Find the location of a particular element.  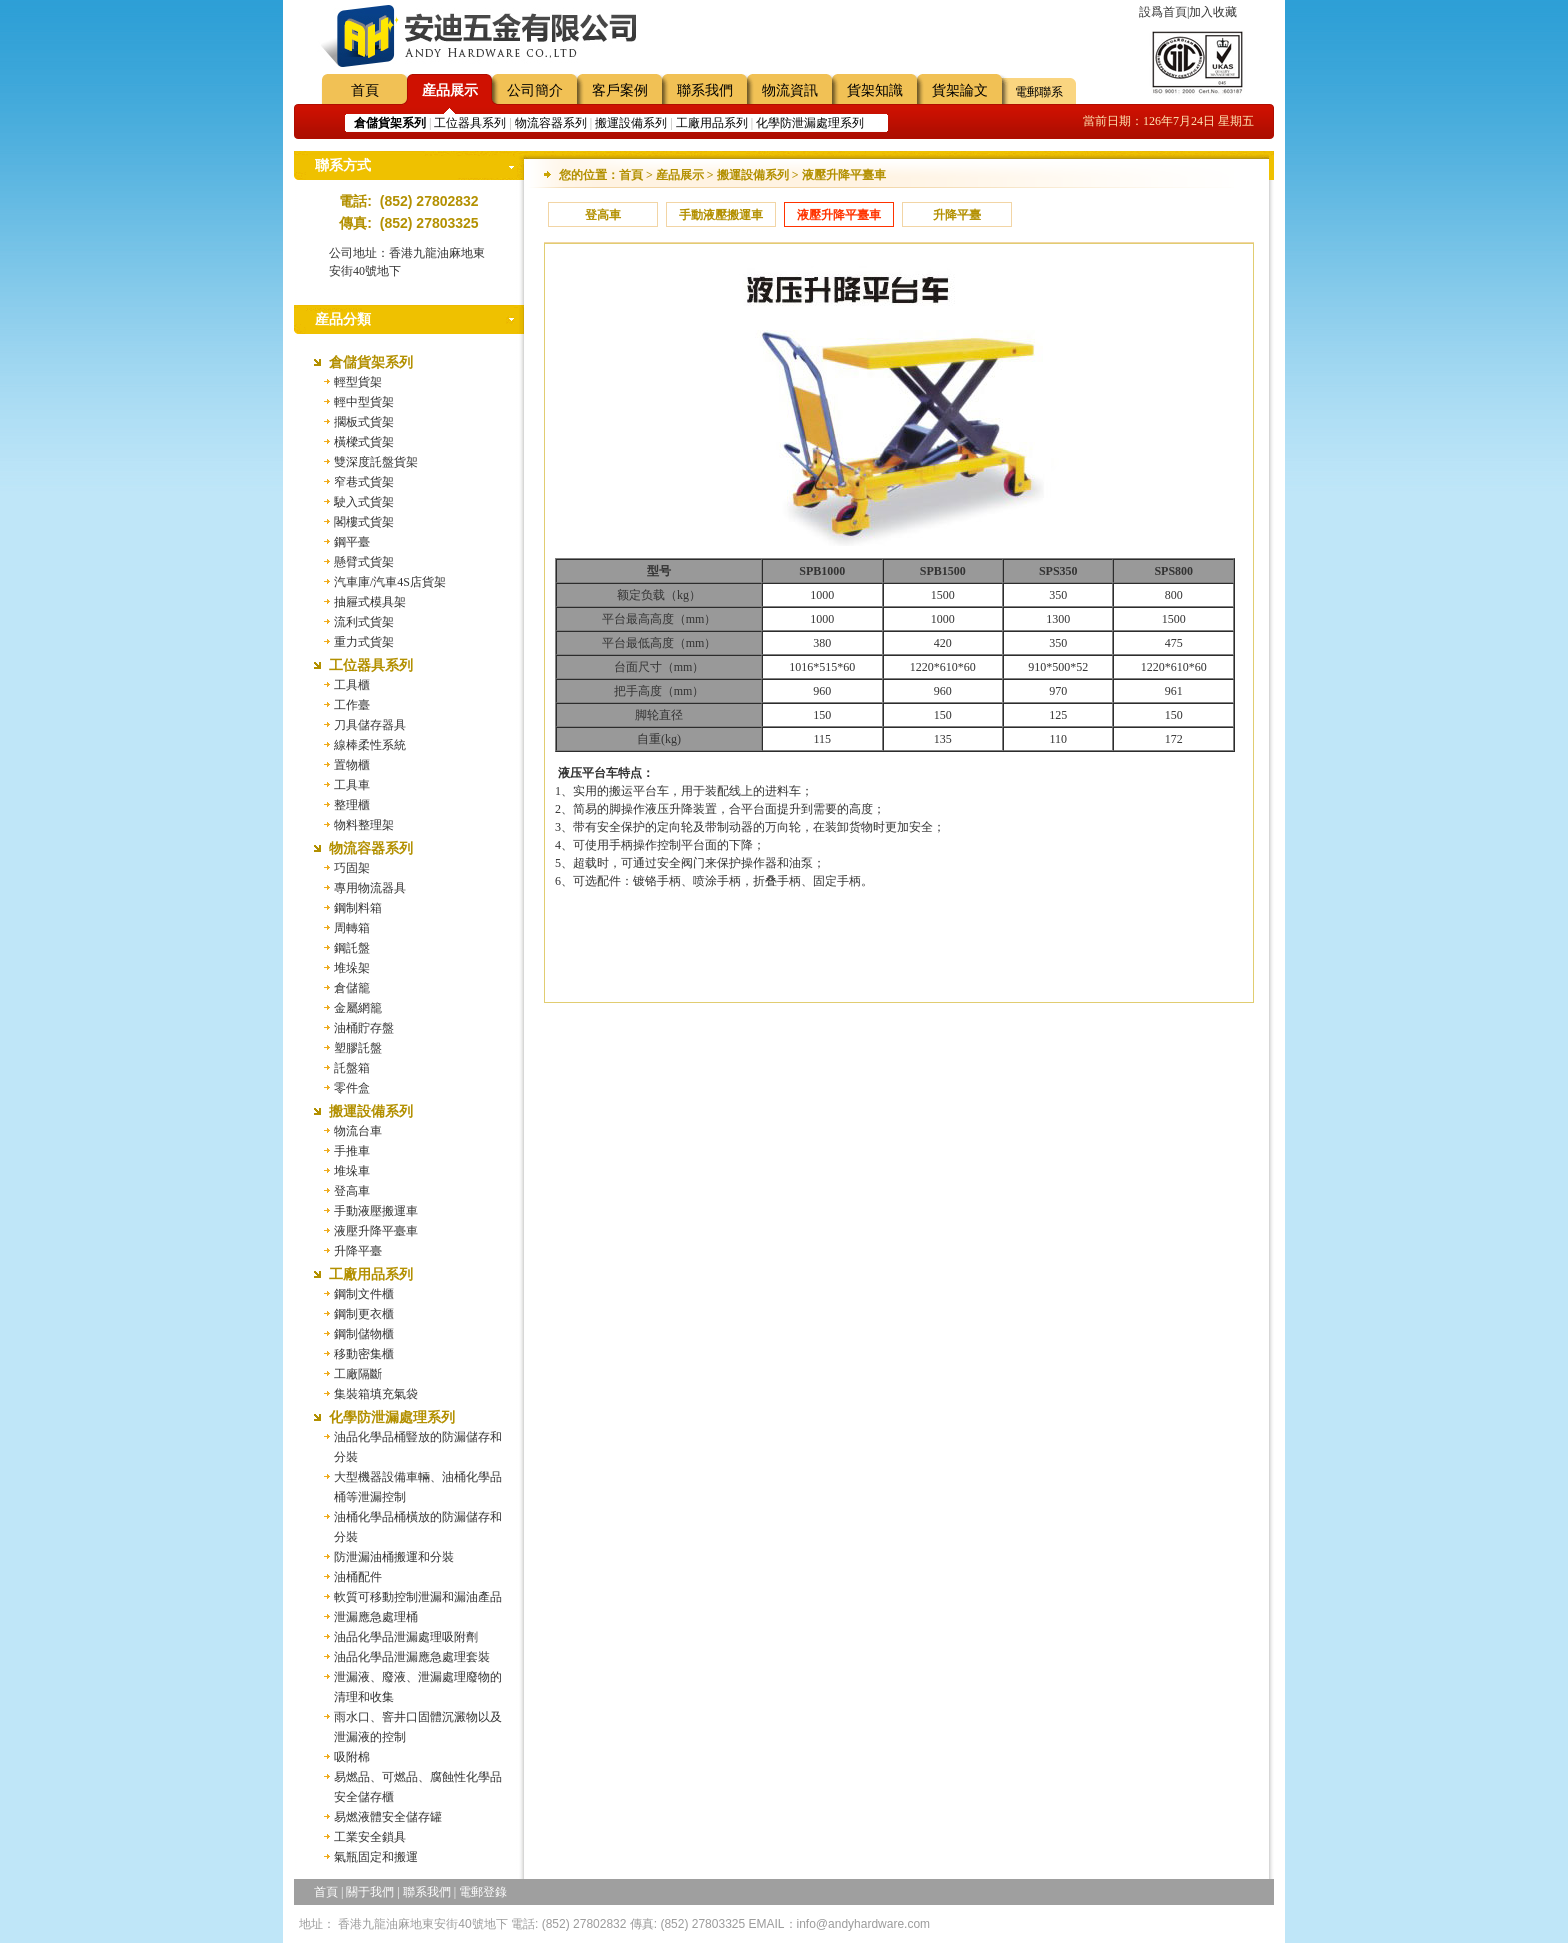

手推車 is located at coordinates (352, 1151).